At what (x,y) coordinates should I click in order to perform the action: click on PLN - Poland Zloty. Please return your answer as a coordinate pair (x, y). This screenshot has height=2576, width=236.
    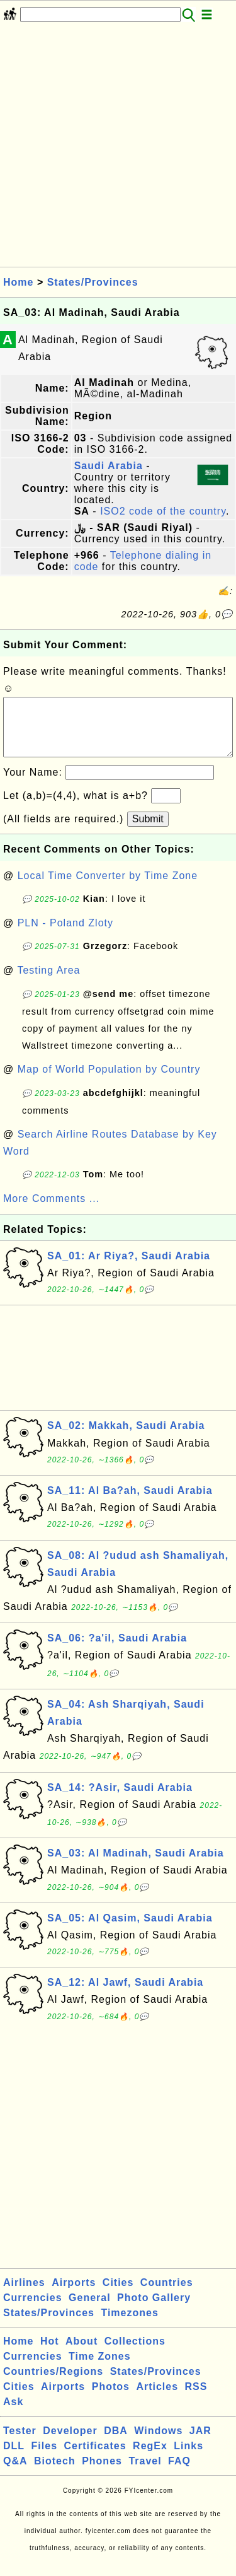
    Looking at the image, I should click on (65, 935).